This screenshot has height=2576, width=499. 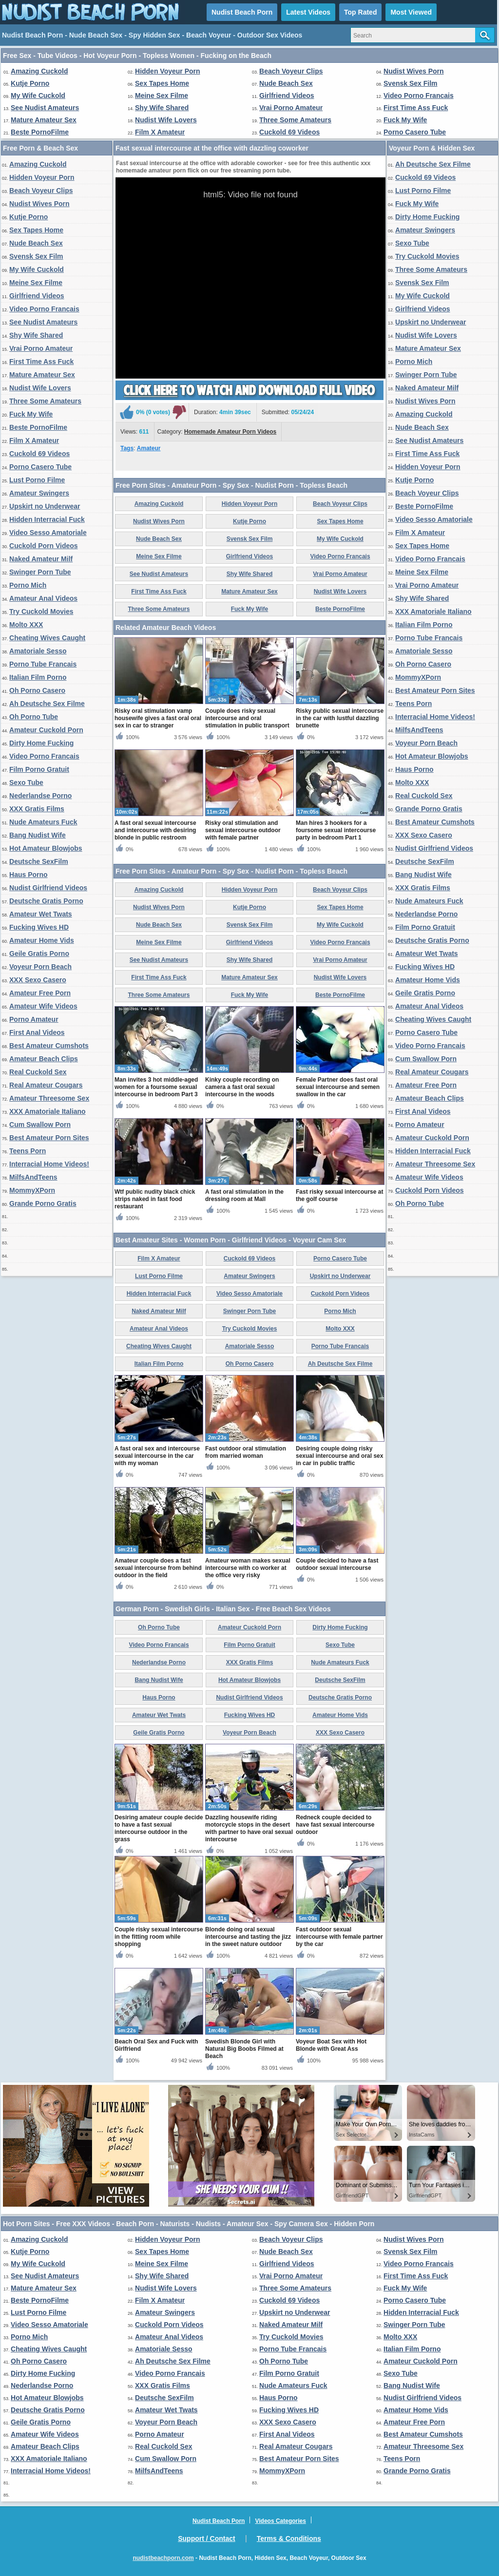 What do you see at coordinates (242, 1087) in the screenshot?
I see `Kinky couple recording on camera a fast oral sexual intercourse in the woods` at bounding box center [242, 1087].